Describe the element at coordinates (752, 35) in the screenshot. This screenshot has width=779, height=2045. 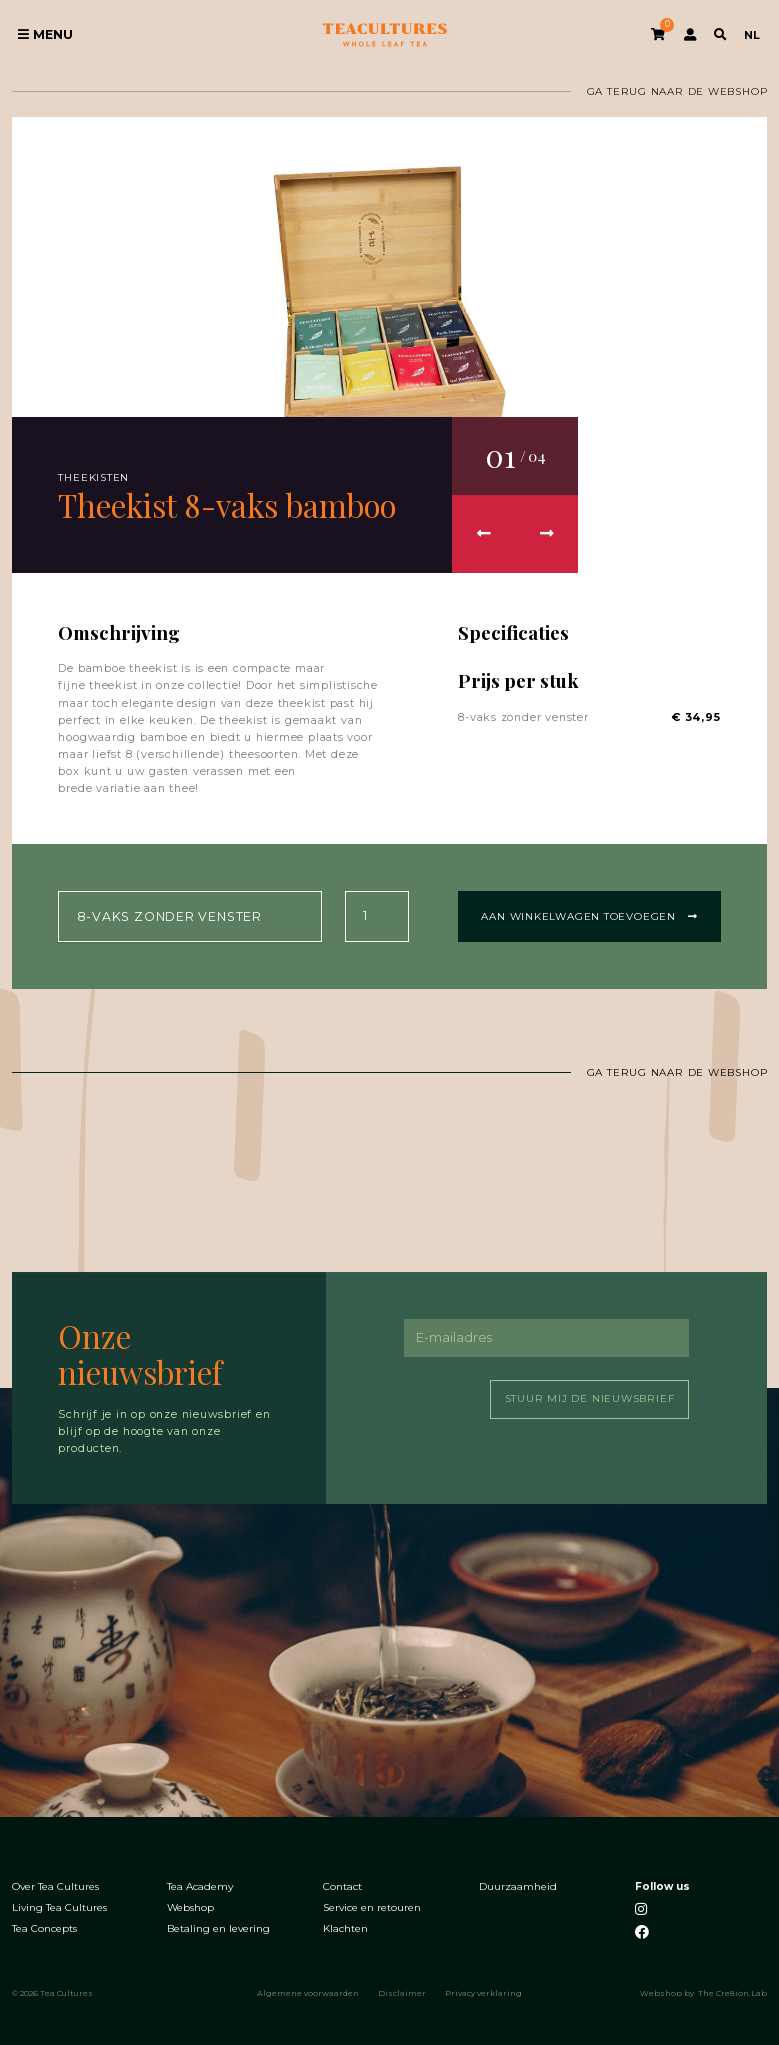
I see `NL` at that location.